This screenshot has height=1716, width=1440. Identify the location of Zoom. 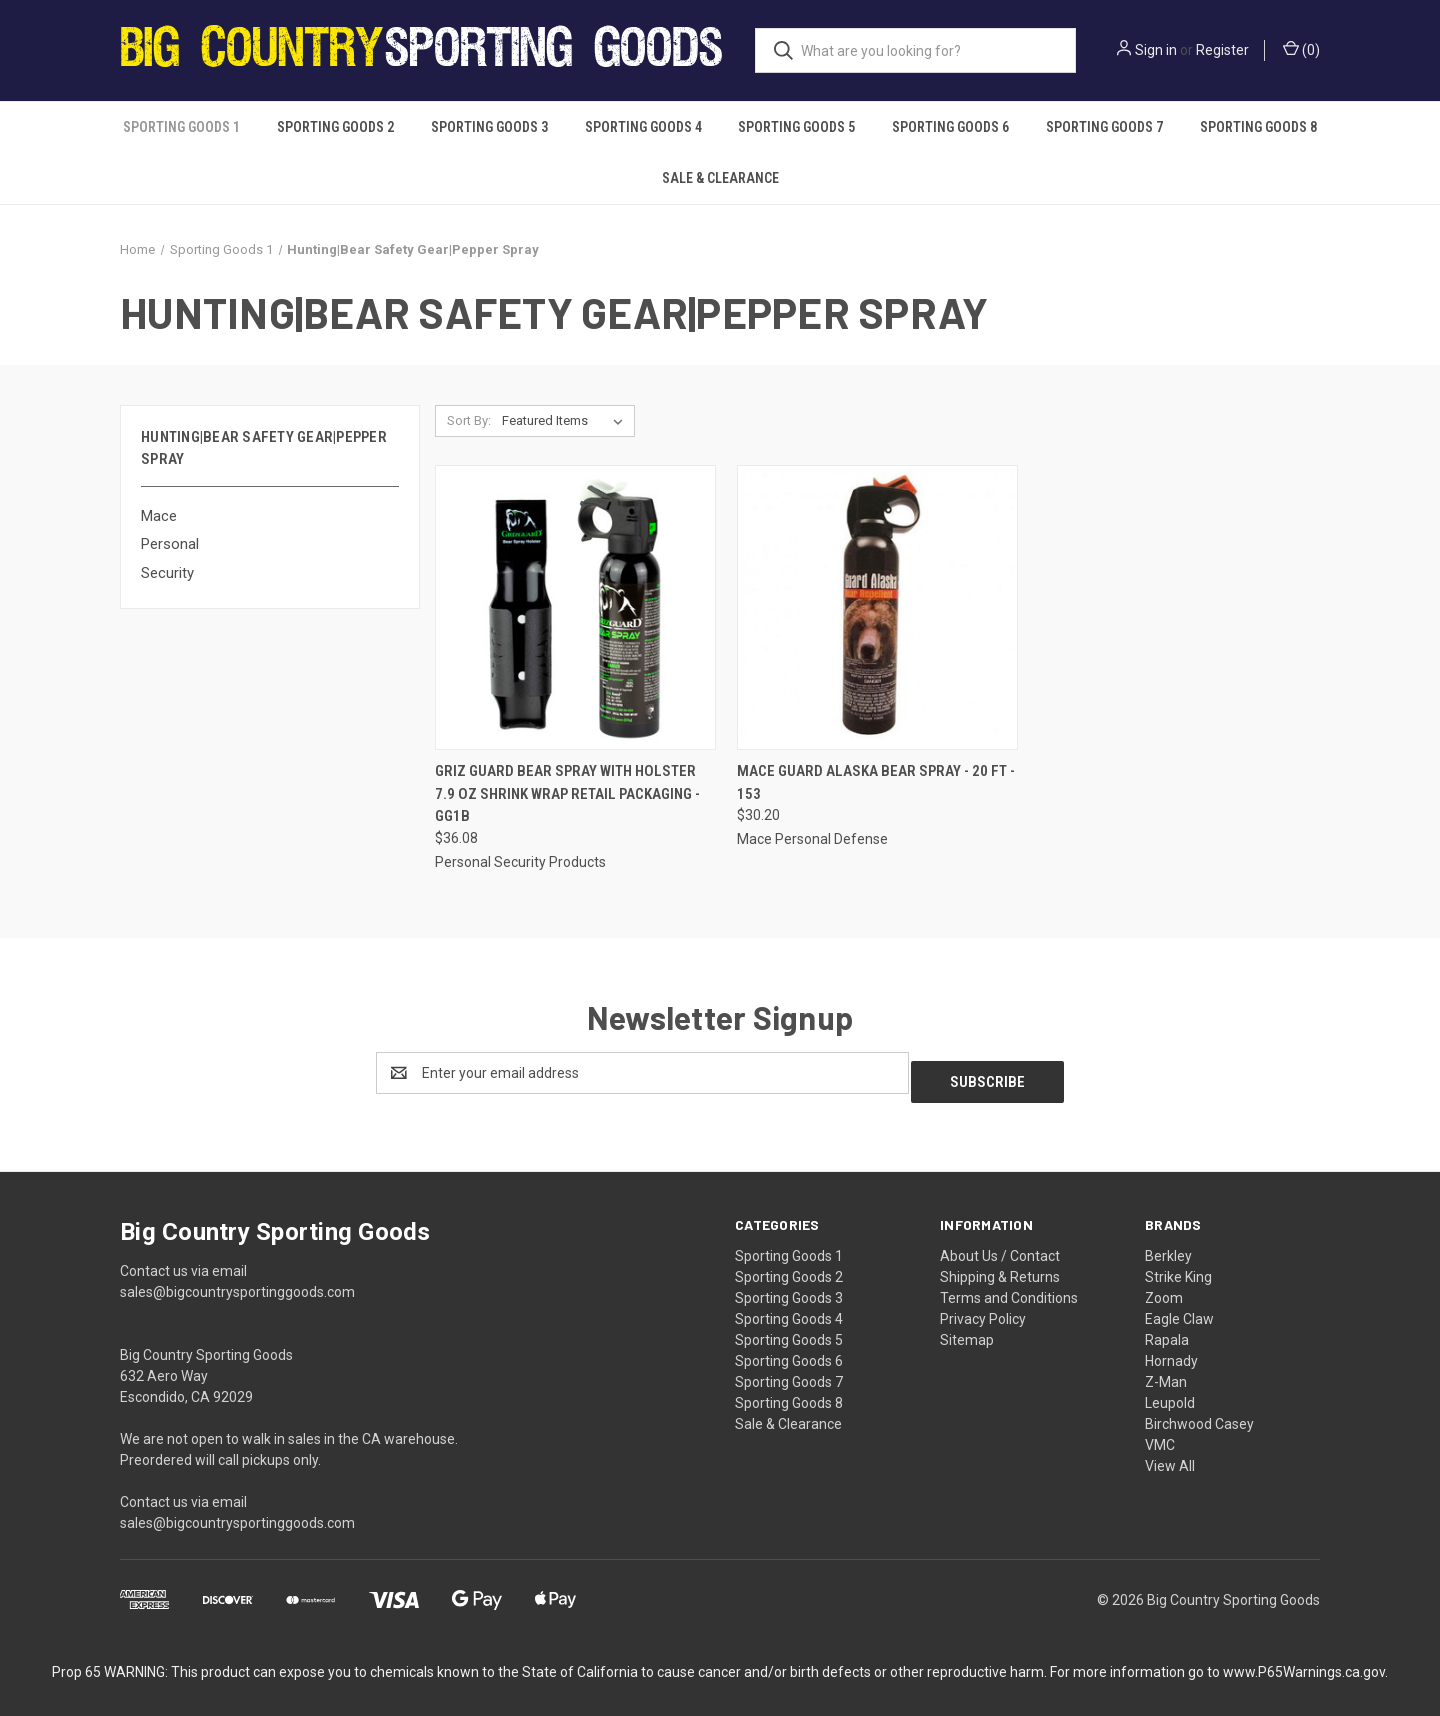
(1164, 1289).